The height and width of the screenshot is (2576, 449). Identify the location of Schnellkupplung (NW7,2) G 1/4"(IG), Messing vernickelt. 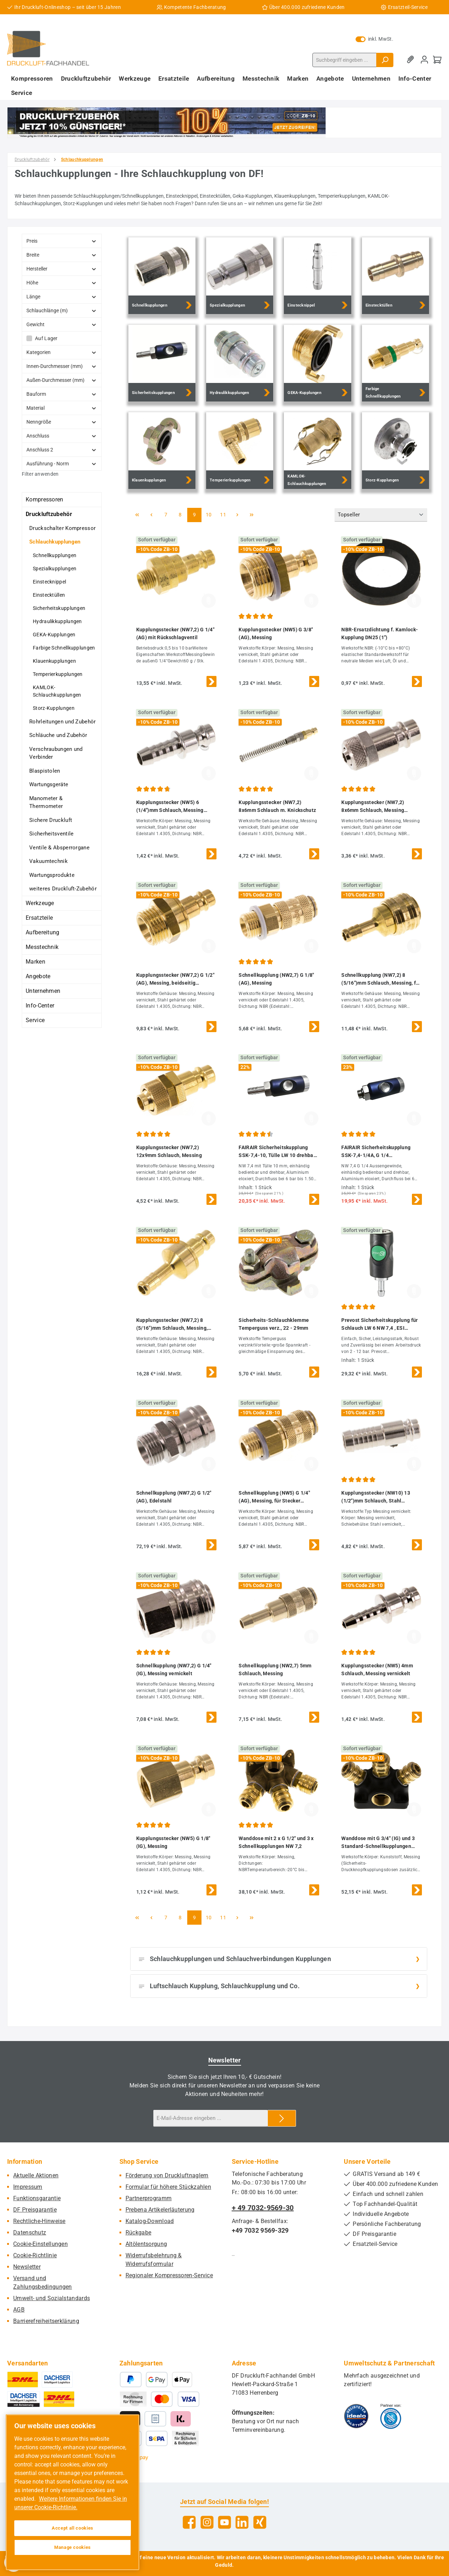
(173, 1669).